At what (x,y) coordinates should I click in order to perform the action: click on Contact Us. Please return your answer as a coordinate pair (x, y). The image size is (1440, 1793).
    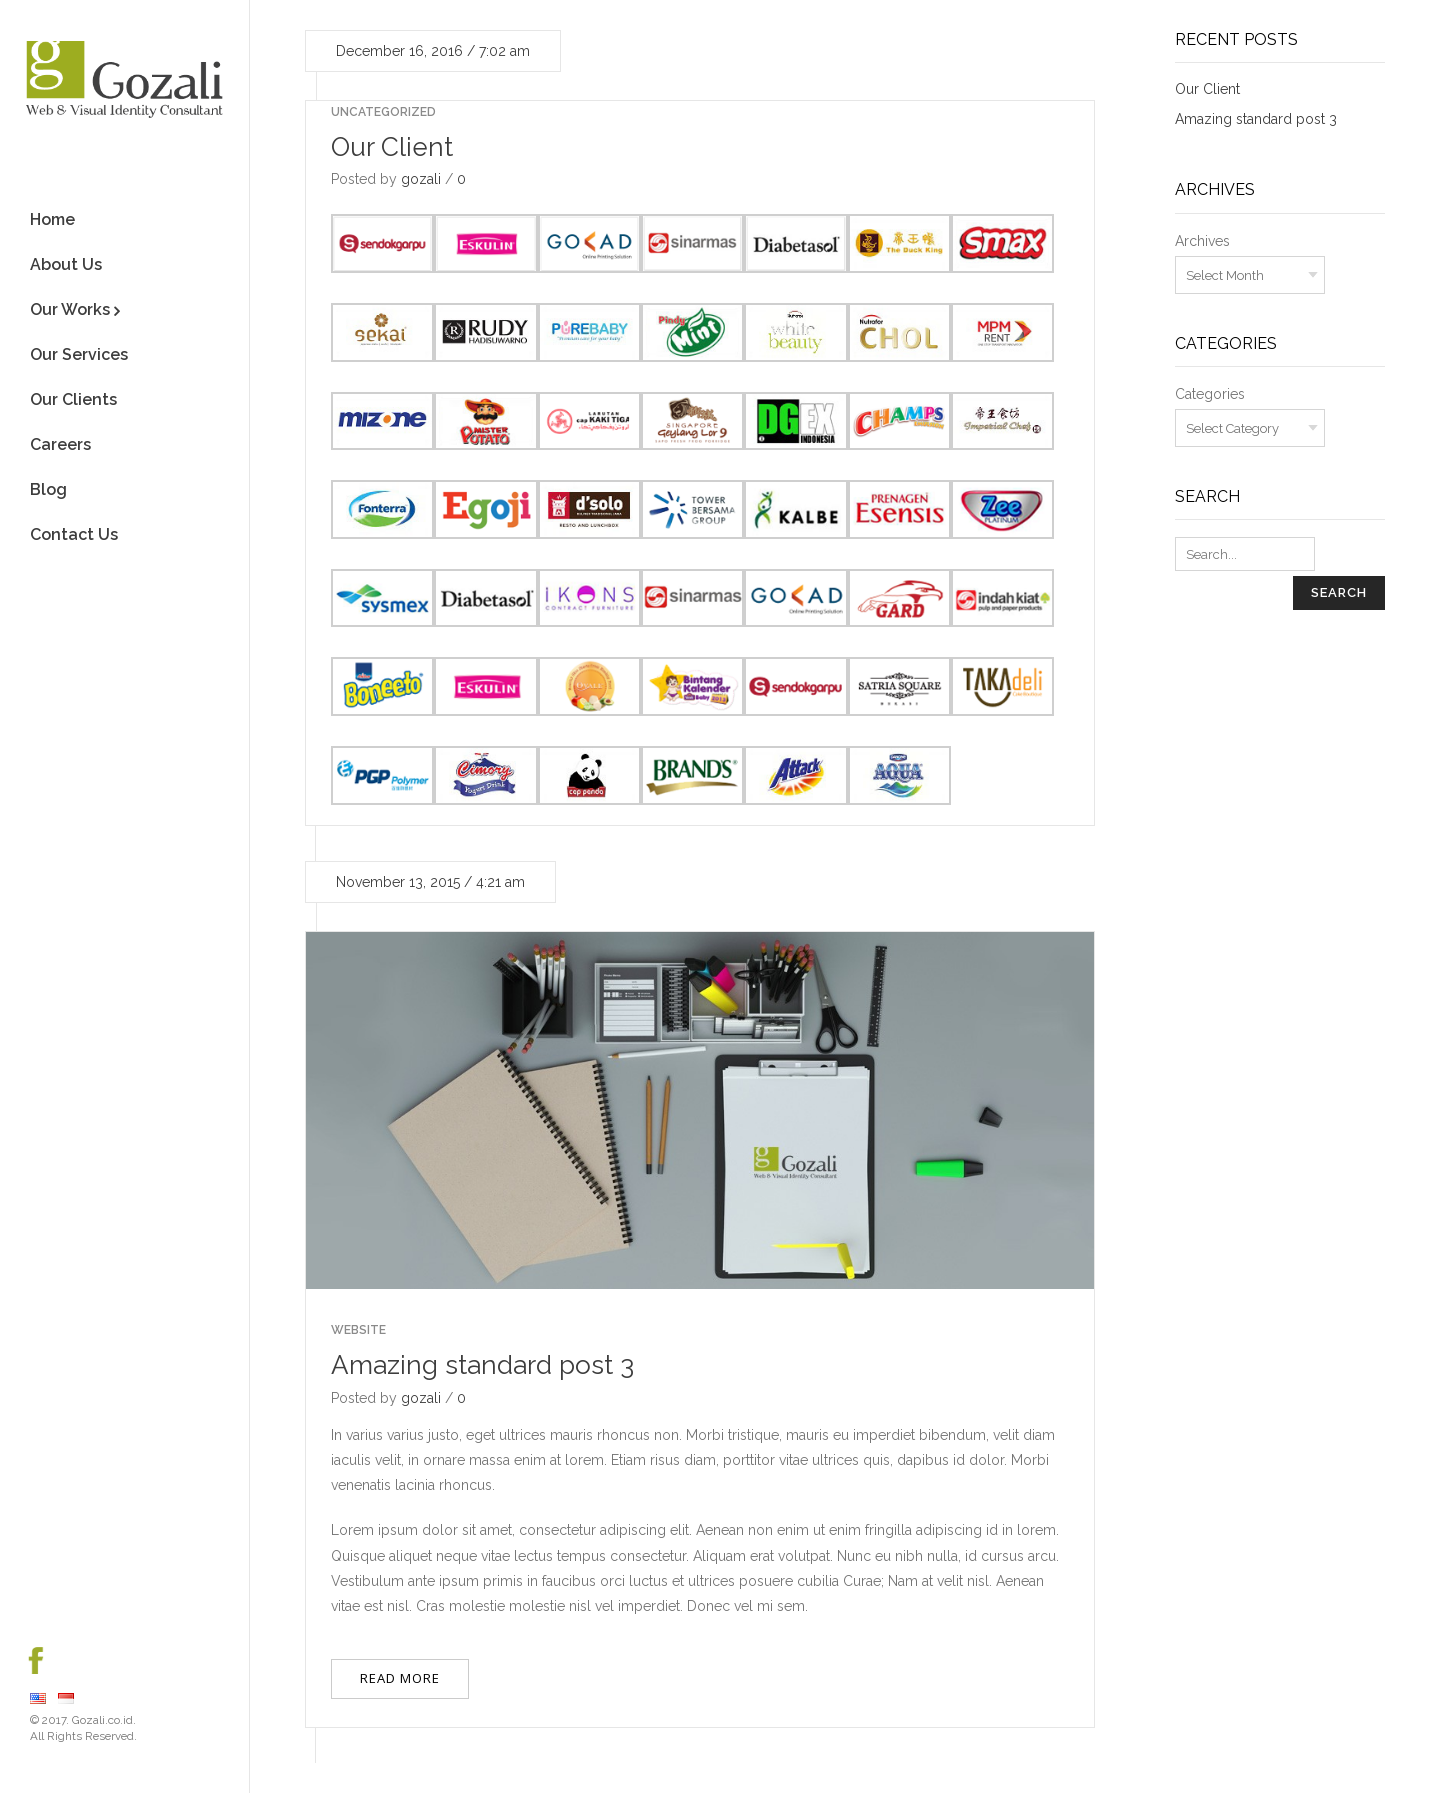
    Looking at the image, I should click on (74, 534).